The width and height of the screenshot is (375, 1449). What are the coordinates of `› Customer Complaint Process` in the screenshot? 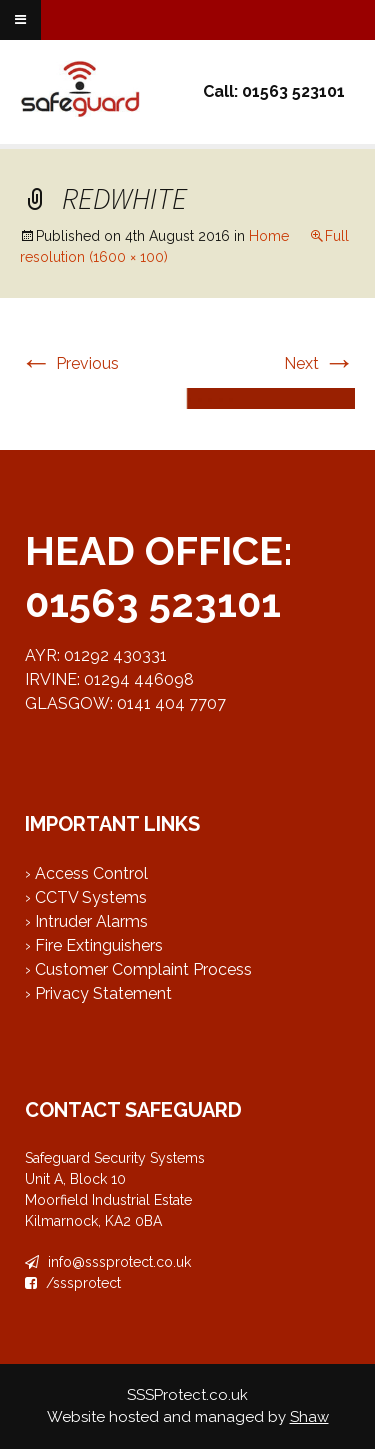 It's located at (138, 969).